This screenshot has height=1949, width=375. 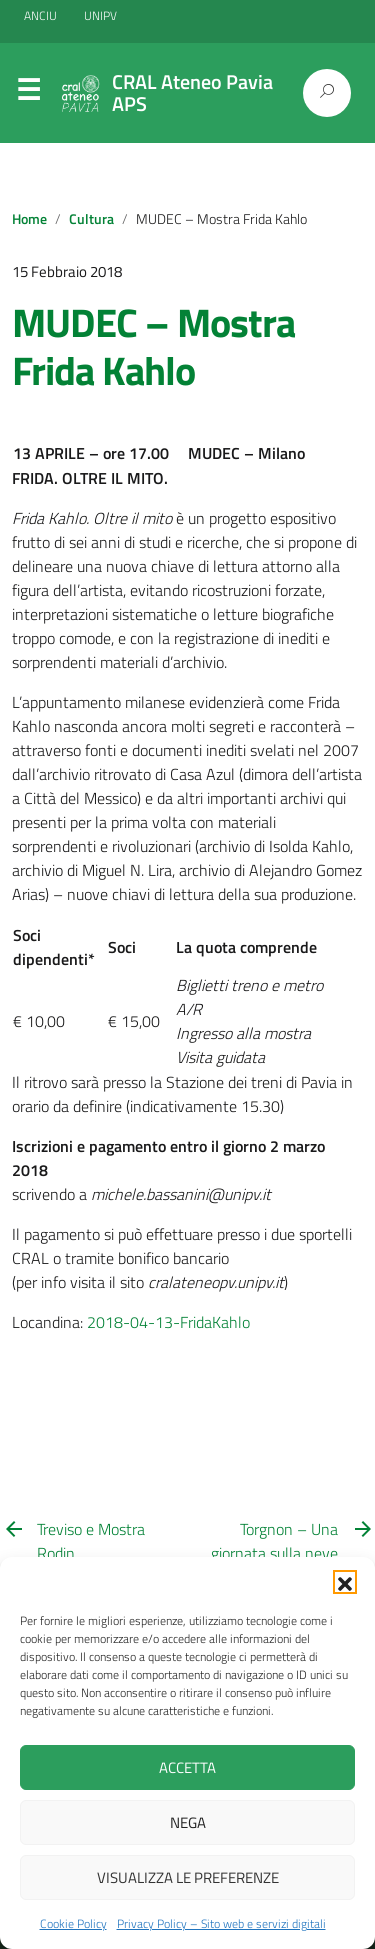 What do you see at coordinates (29, 219) in the screenshot?
I see `Home` at bounding box center [29, 219].